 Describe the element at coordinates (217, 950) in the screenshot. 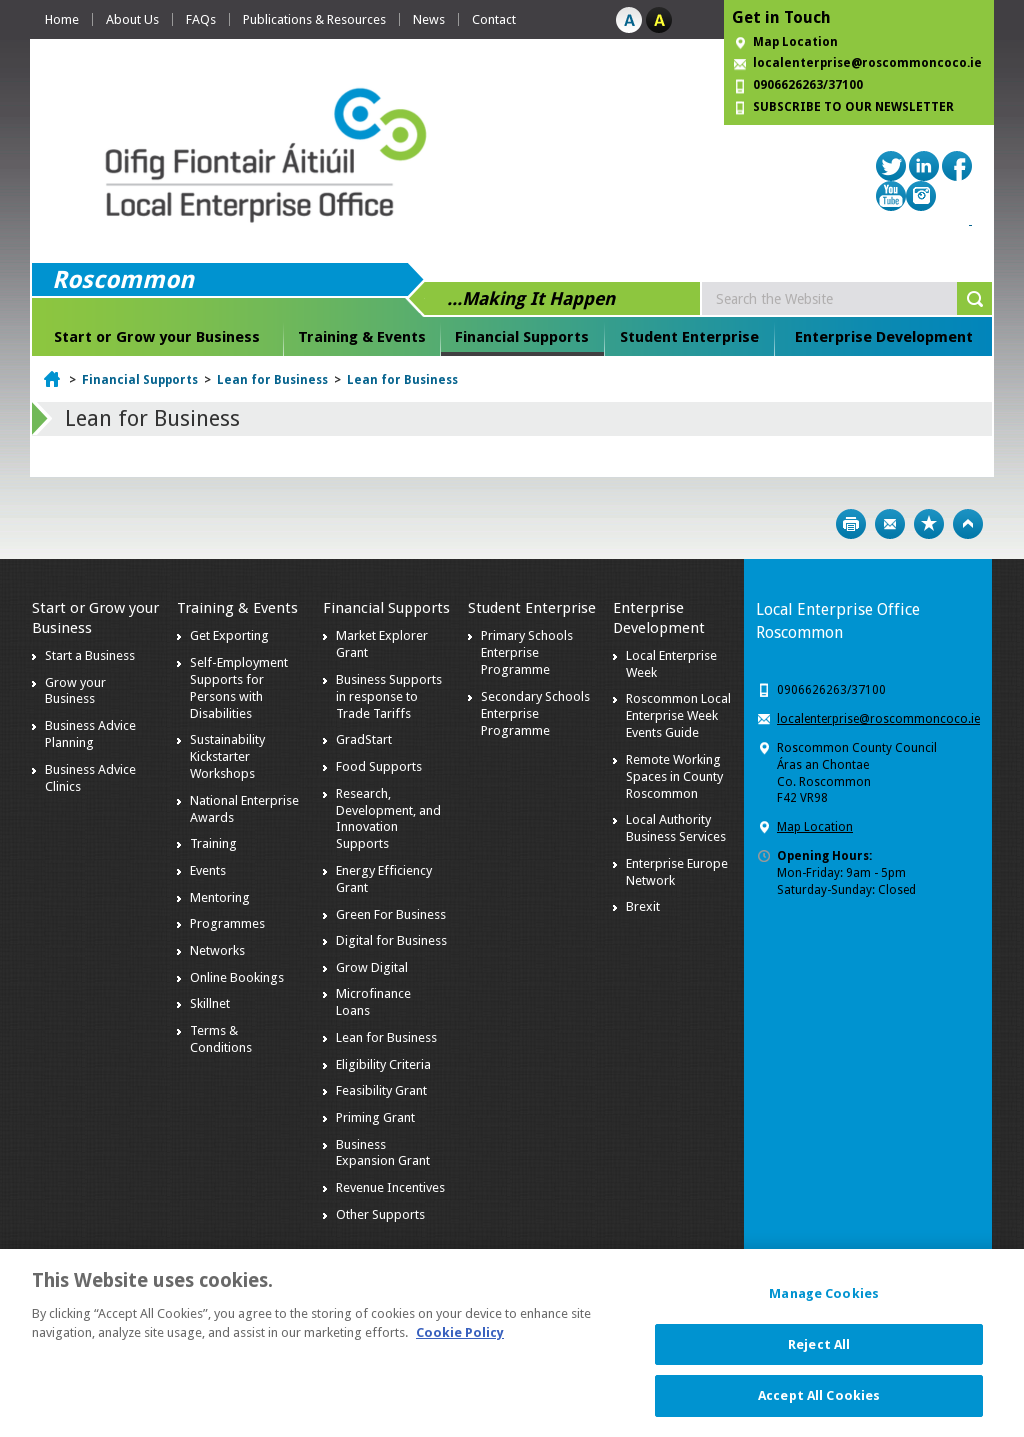

I see `Networks` at that location.